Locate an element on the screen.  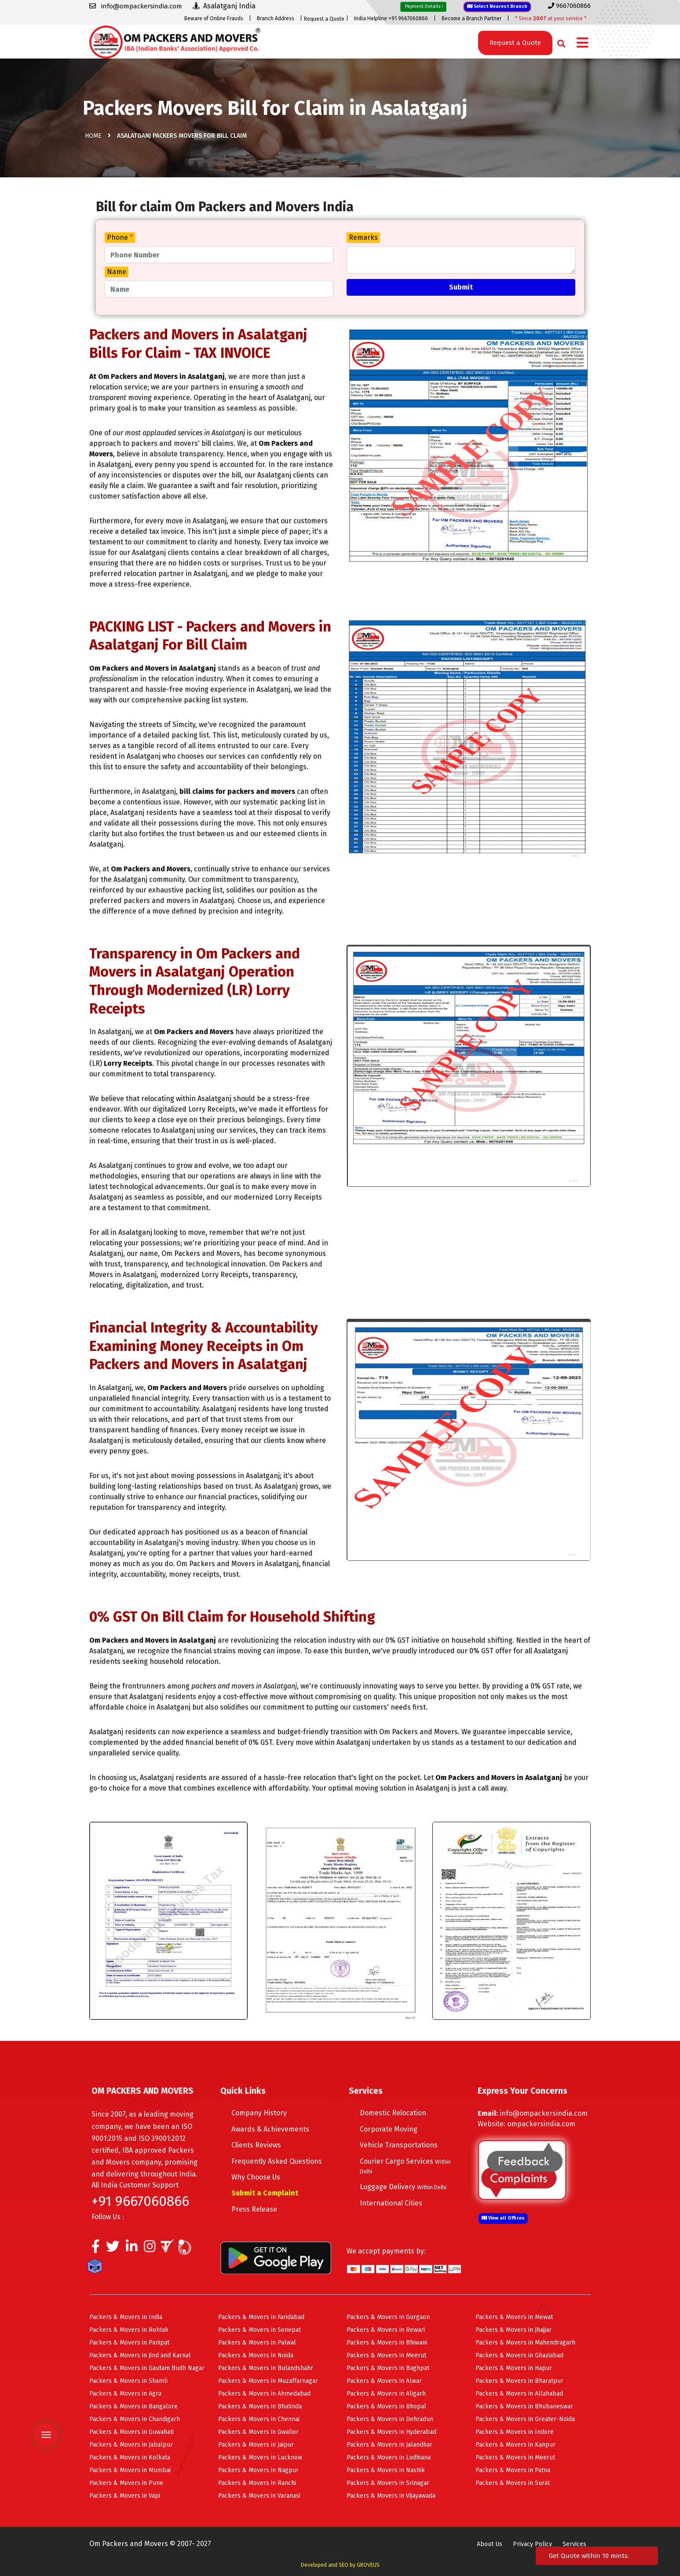
Packers & Movers in Bhopal is located at coordinates (386, 2406).